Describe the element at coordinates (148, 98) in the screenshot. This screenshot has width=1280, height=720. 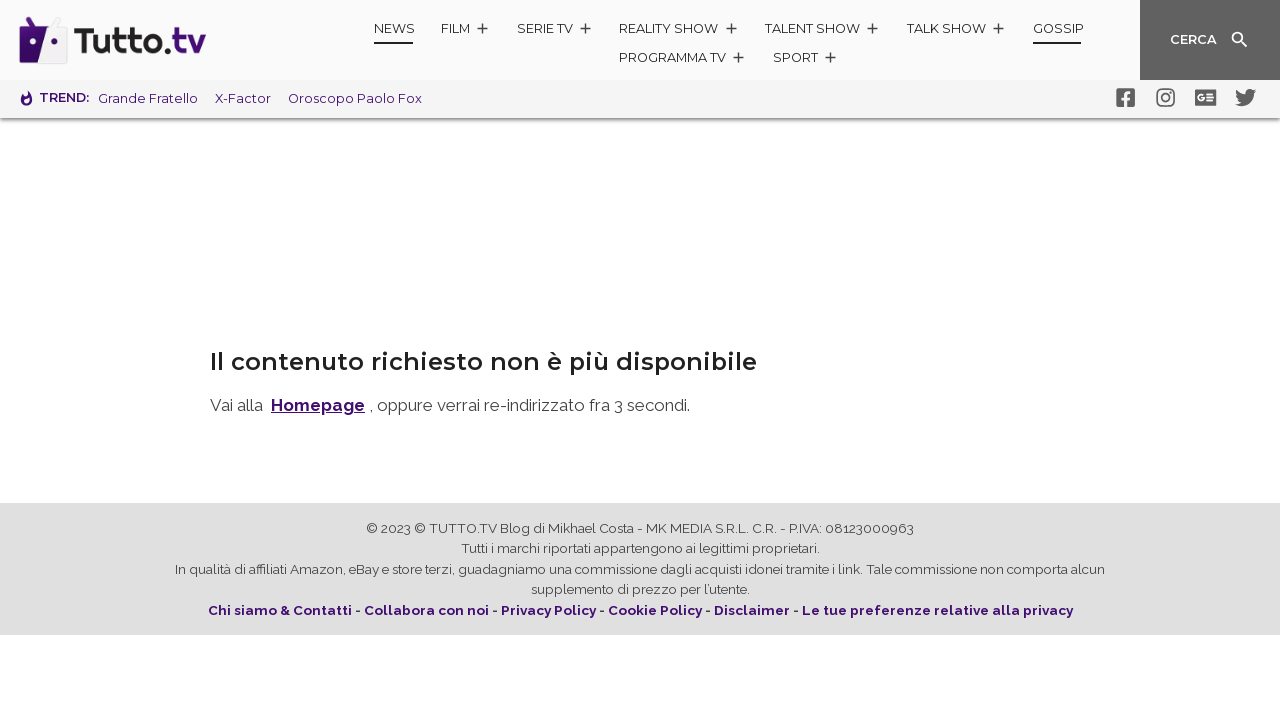
I see `Grande Fratello` at that location.